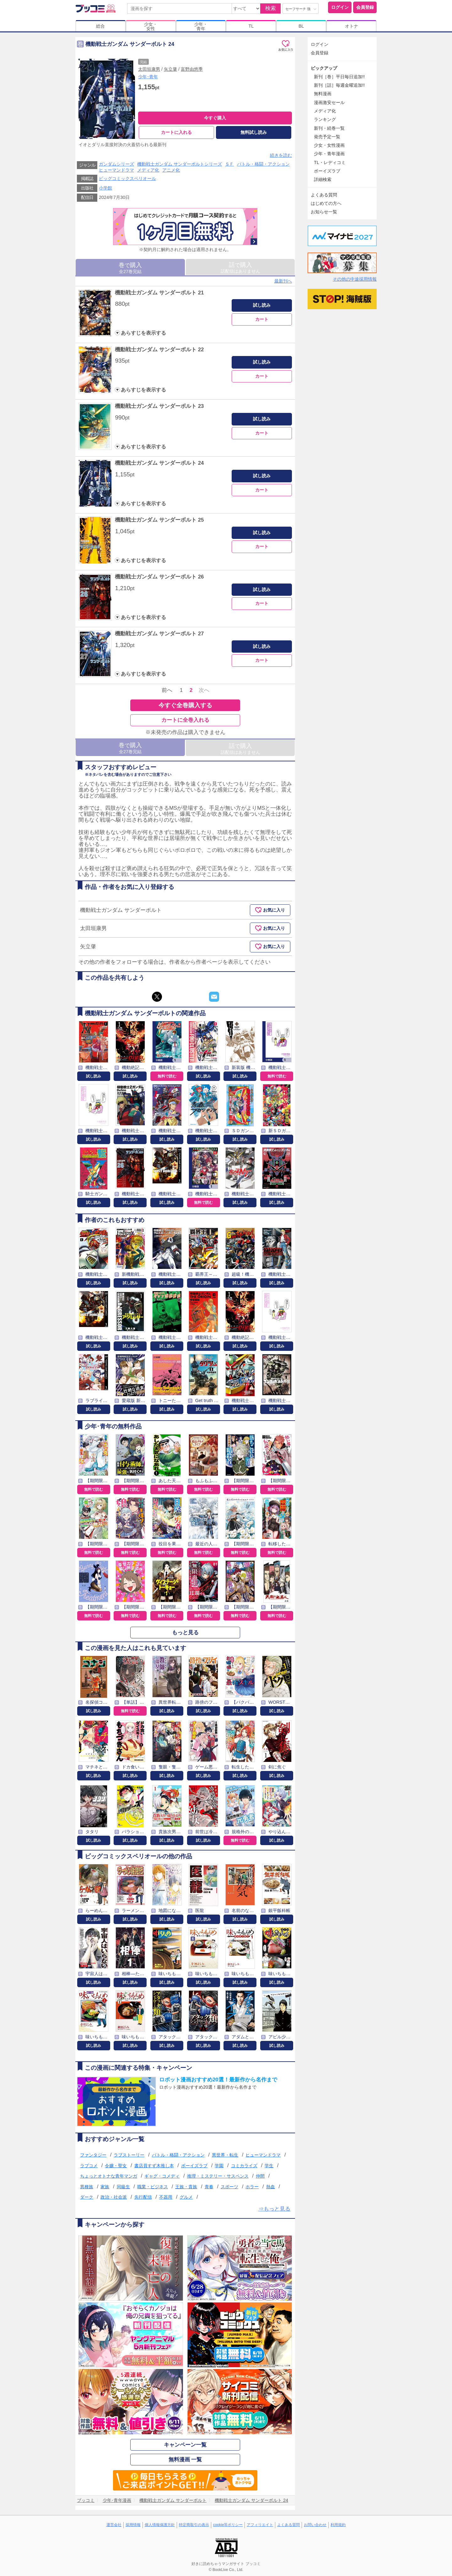  I want to click on 熱血, so click(270, 2186).